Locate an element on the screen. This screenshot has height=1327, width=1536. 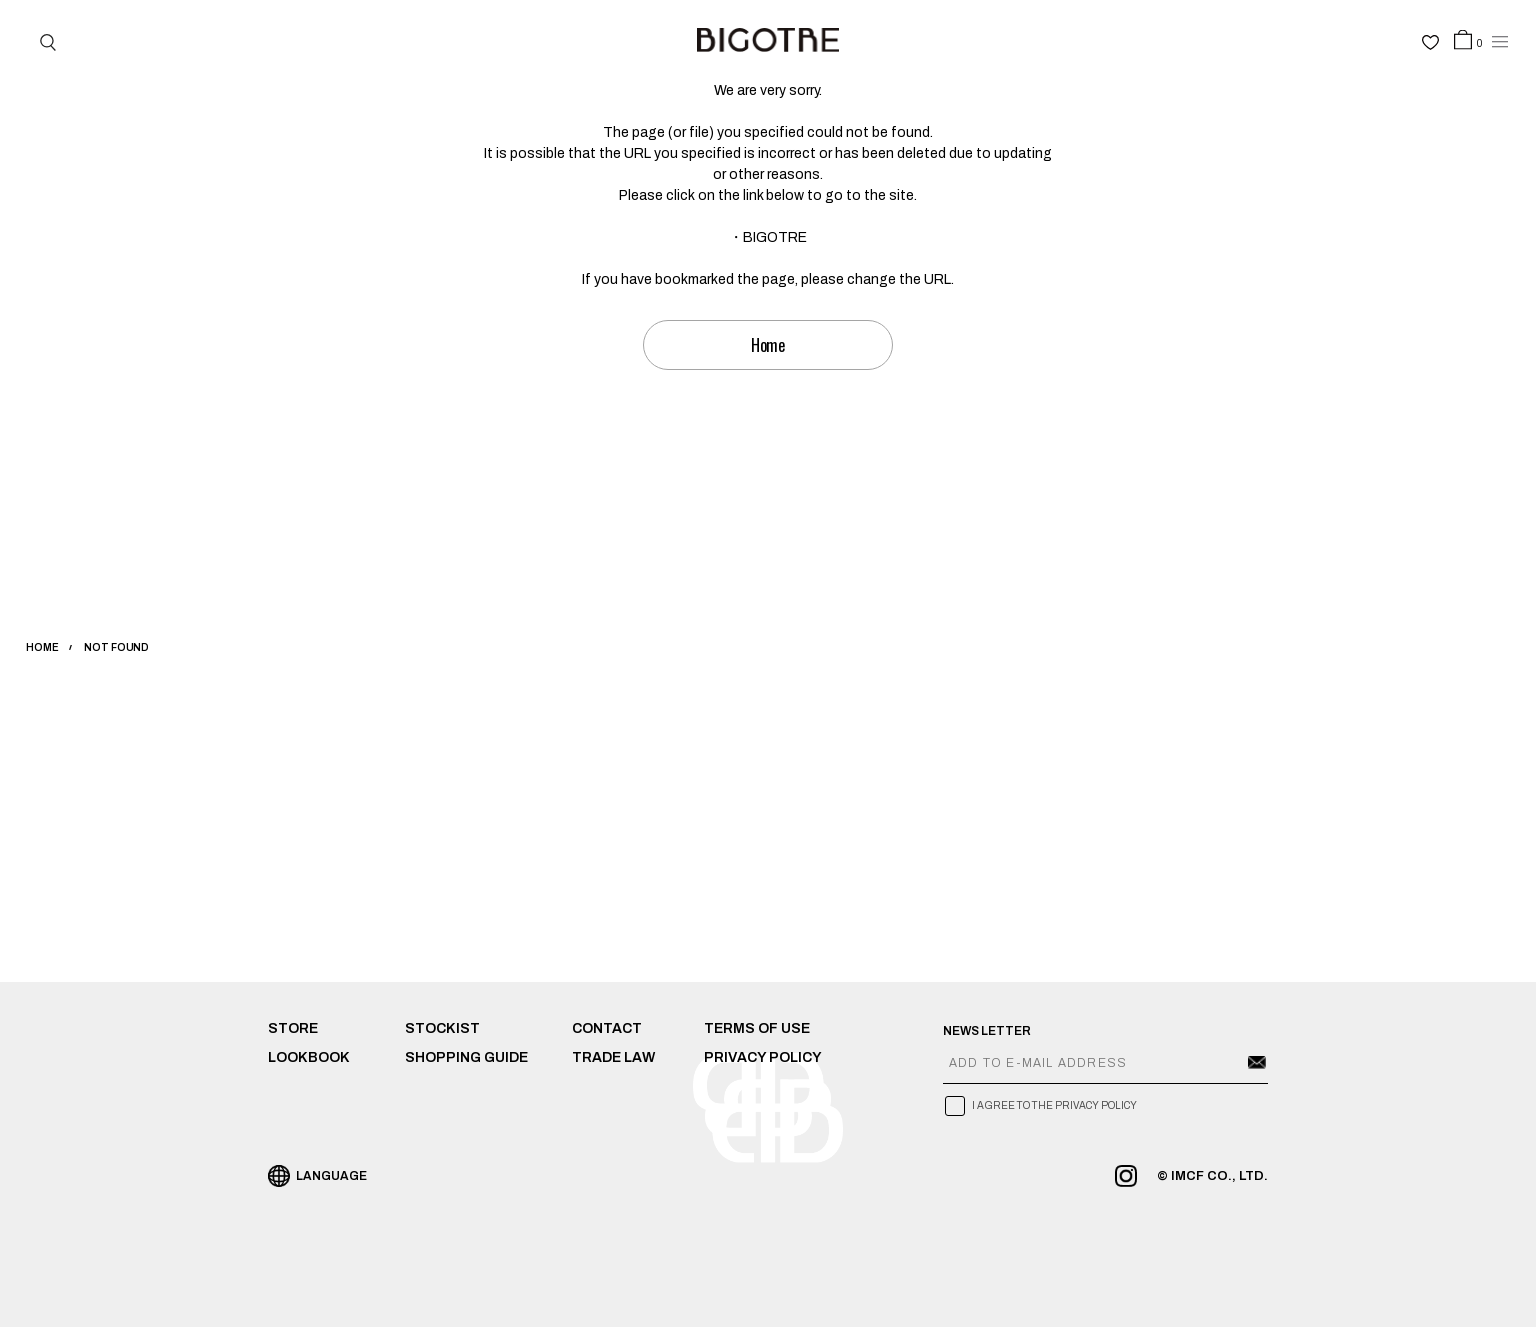
STOCKIST is located at coordinates (442, 1028).